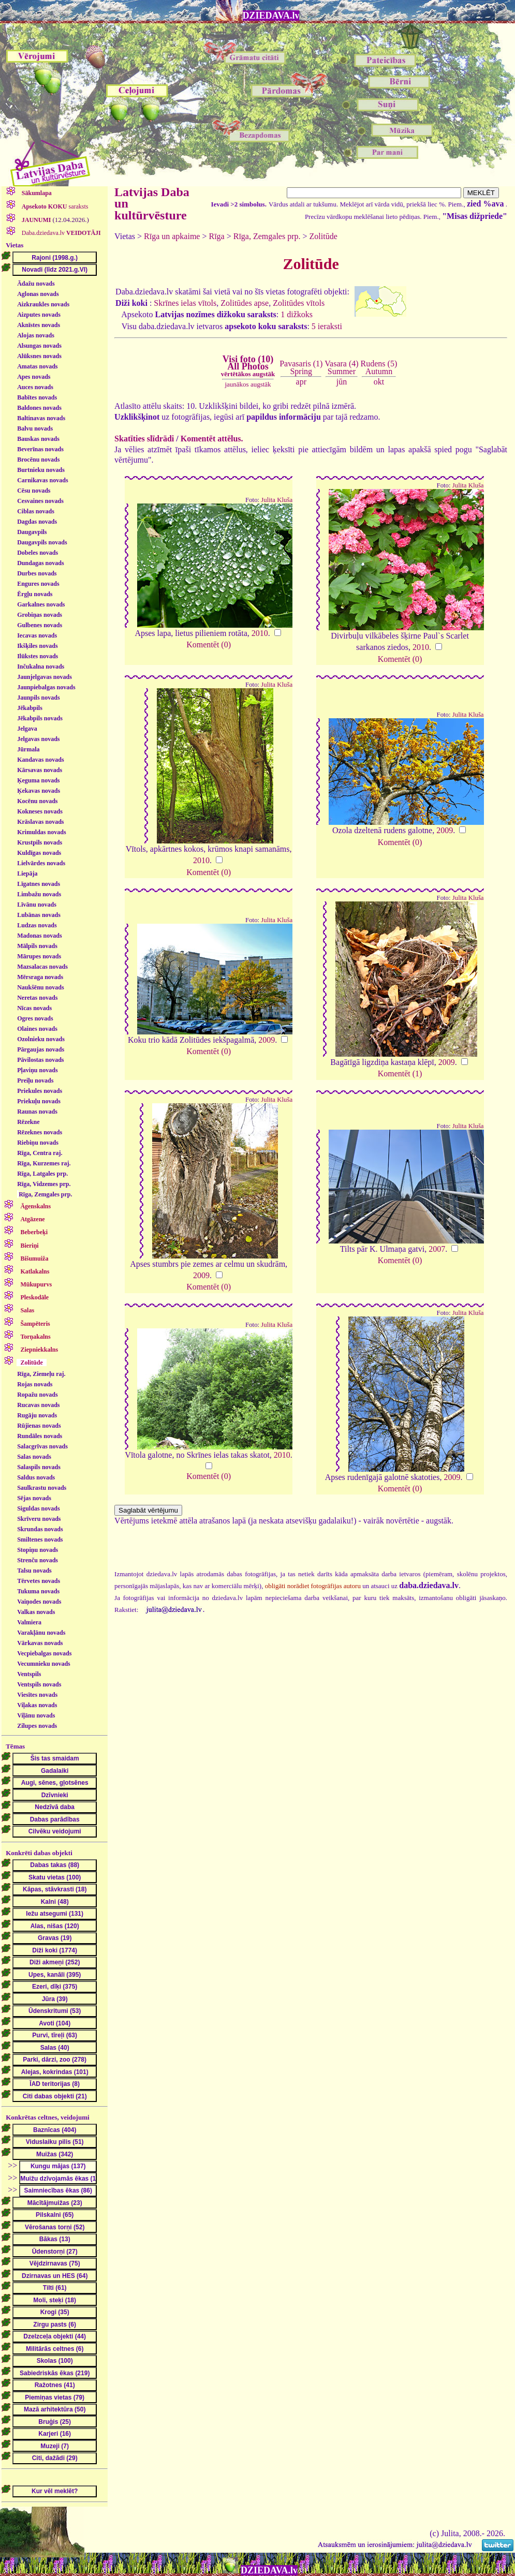  What do you see at coordinates (39, 407) in the screenshot?
I see `Baldones novads` at bounding box center [39, 407].